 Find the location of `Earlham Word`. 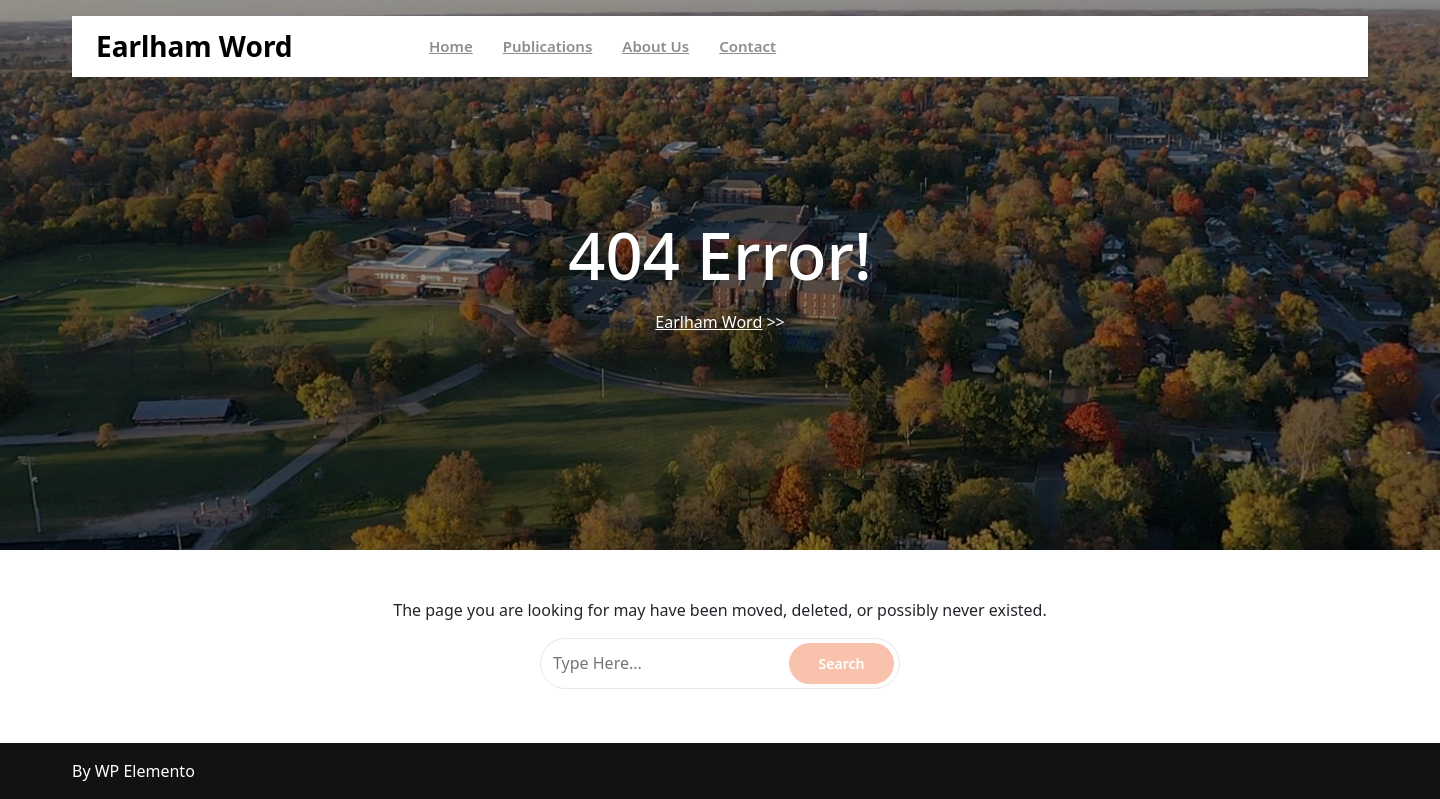

Earlham Word is located at coordinates (194, 46).